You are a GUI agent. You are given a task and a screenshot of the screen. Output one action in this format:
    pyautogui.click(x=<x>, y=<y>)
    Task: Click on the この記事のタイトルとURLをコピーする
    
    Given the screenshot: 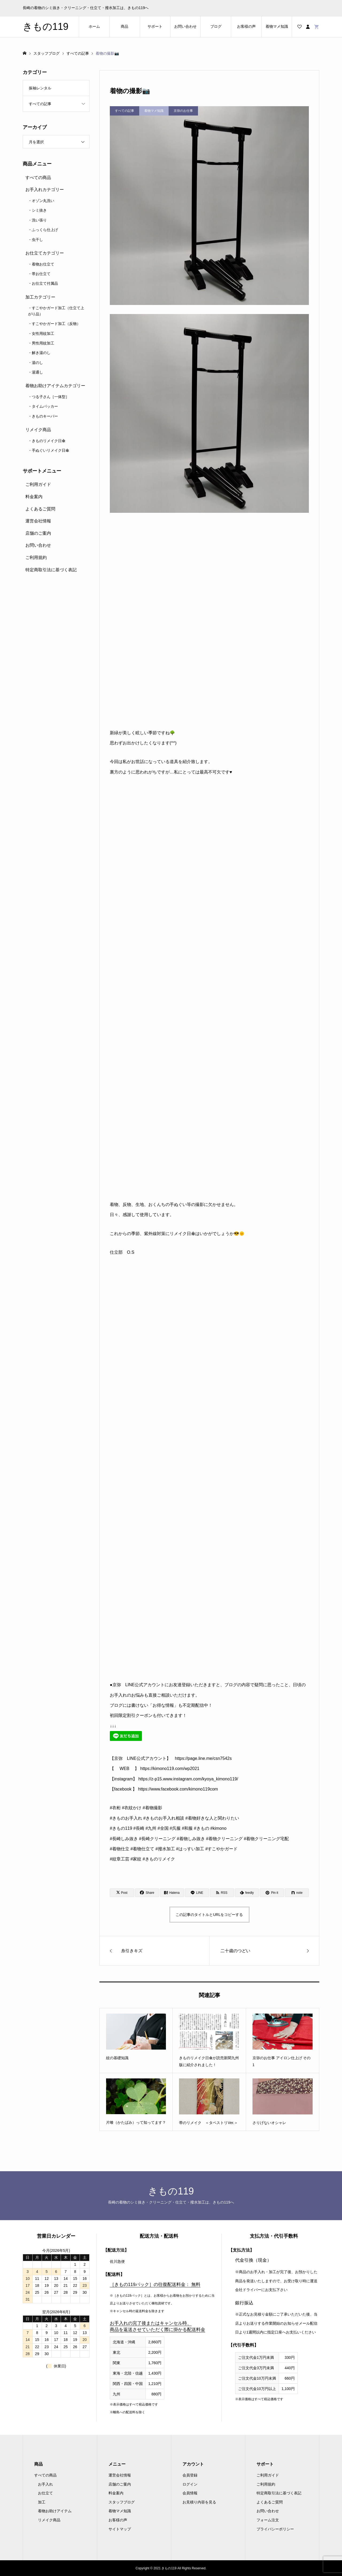 What is the action you would take?
    pyautogui.click(x=209, y=1914)
    